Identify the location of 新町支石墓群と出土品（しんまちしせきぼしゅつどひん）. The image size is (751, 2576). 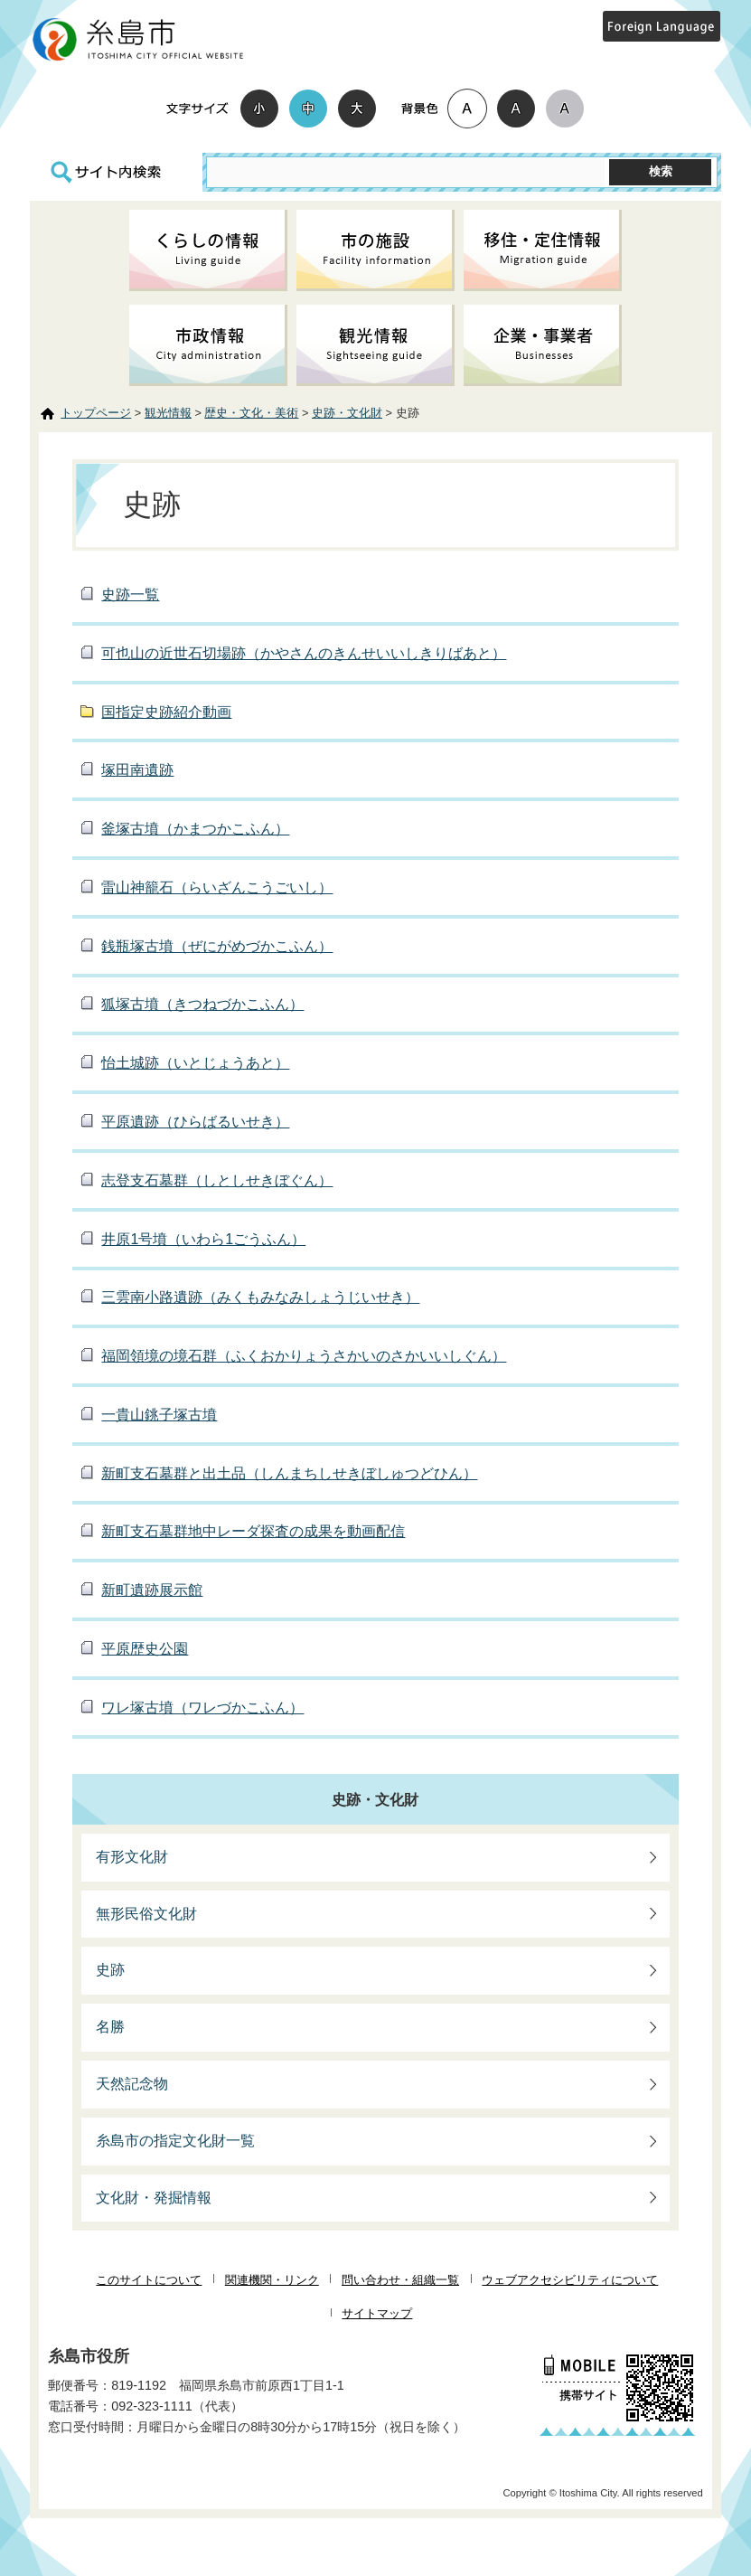
(289, 1473).